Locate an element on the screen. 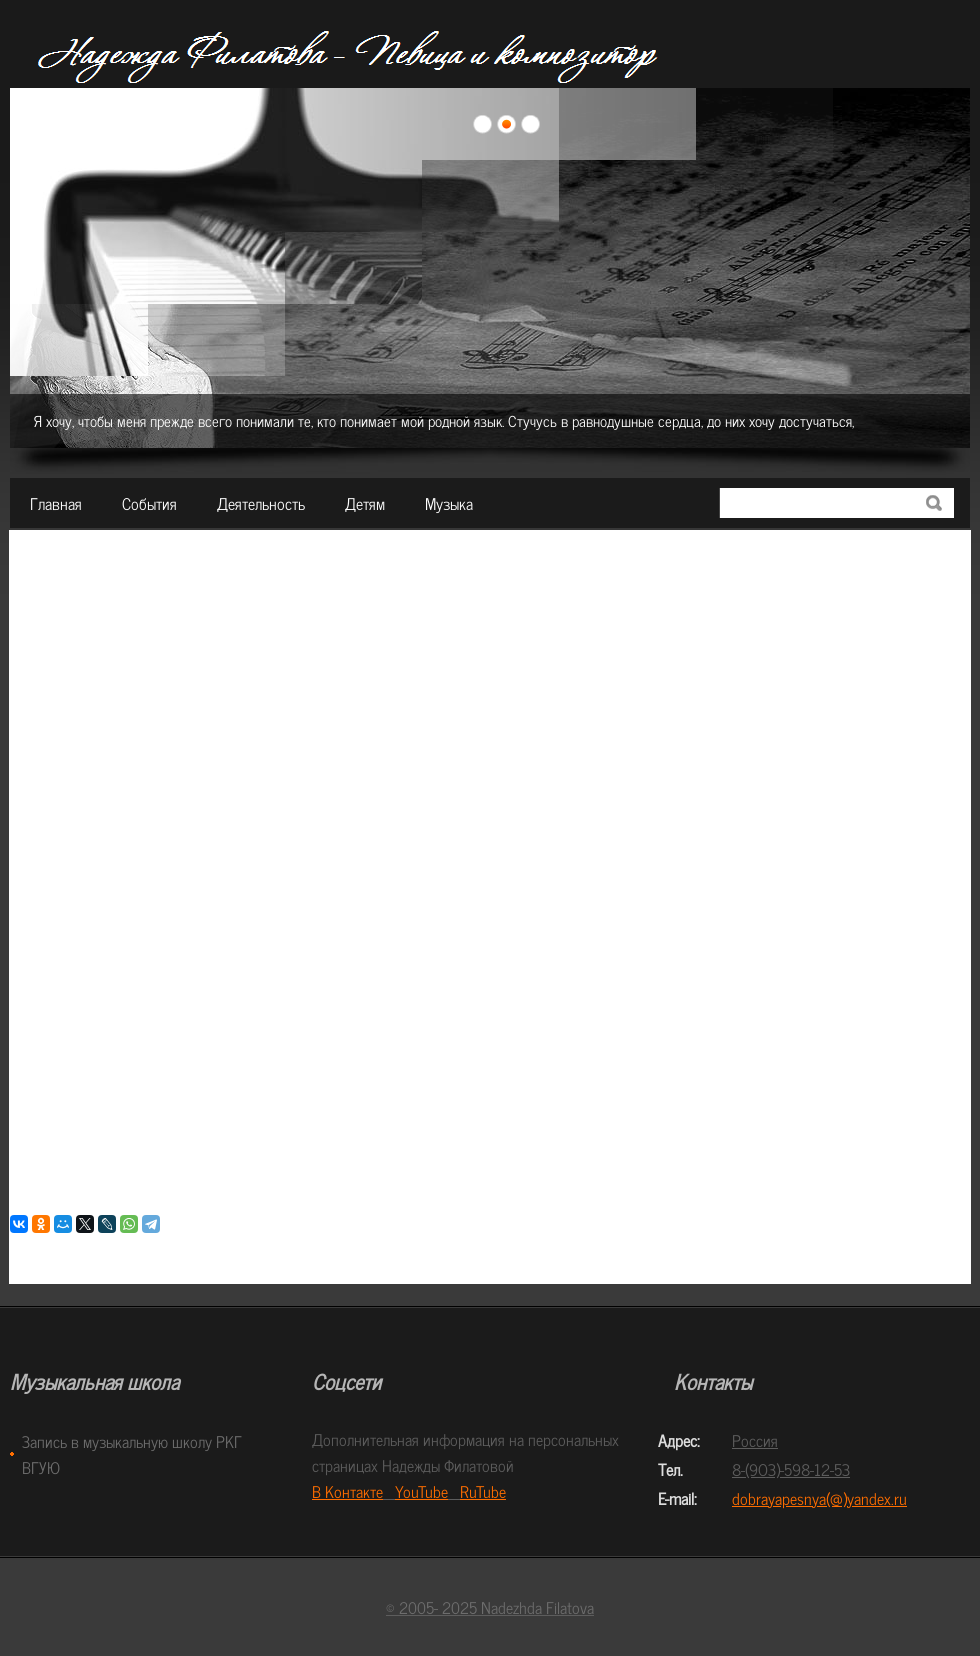 The image size is (980, 1656). В Контакте is located at coordinates (347, 1491).